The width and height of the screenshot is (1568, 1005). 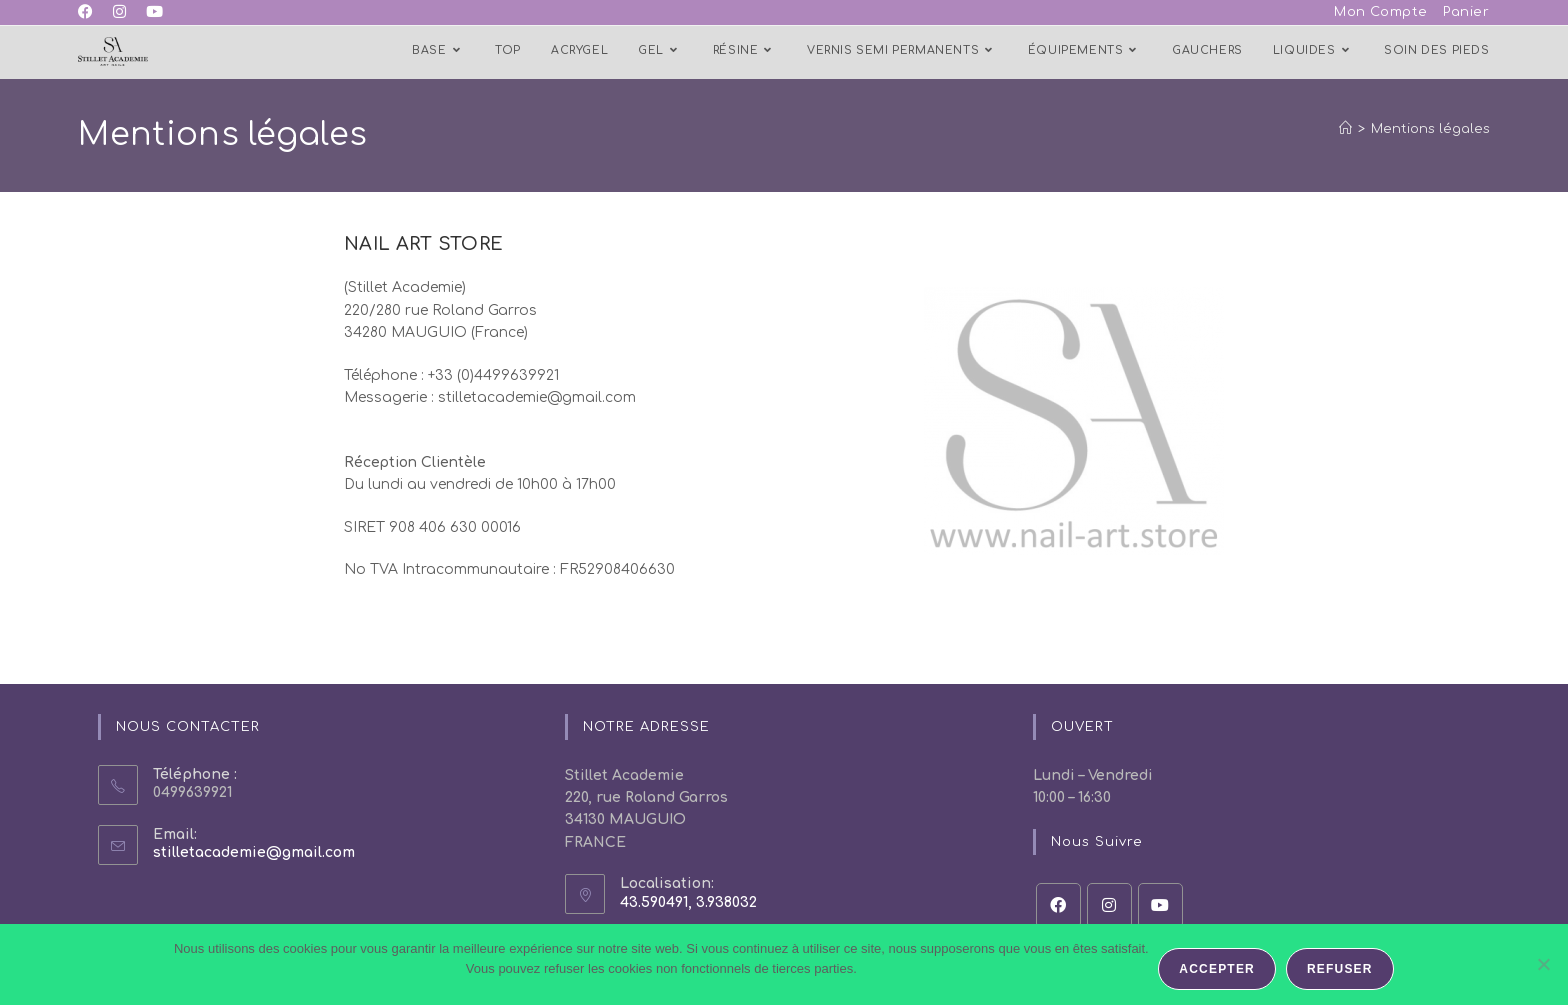 What do you see at coordinates (1466, 12) in the screenshot?
I see `Panier` at bounding box center [1466, 12].